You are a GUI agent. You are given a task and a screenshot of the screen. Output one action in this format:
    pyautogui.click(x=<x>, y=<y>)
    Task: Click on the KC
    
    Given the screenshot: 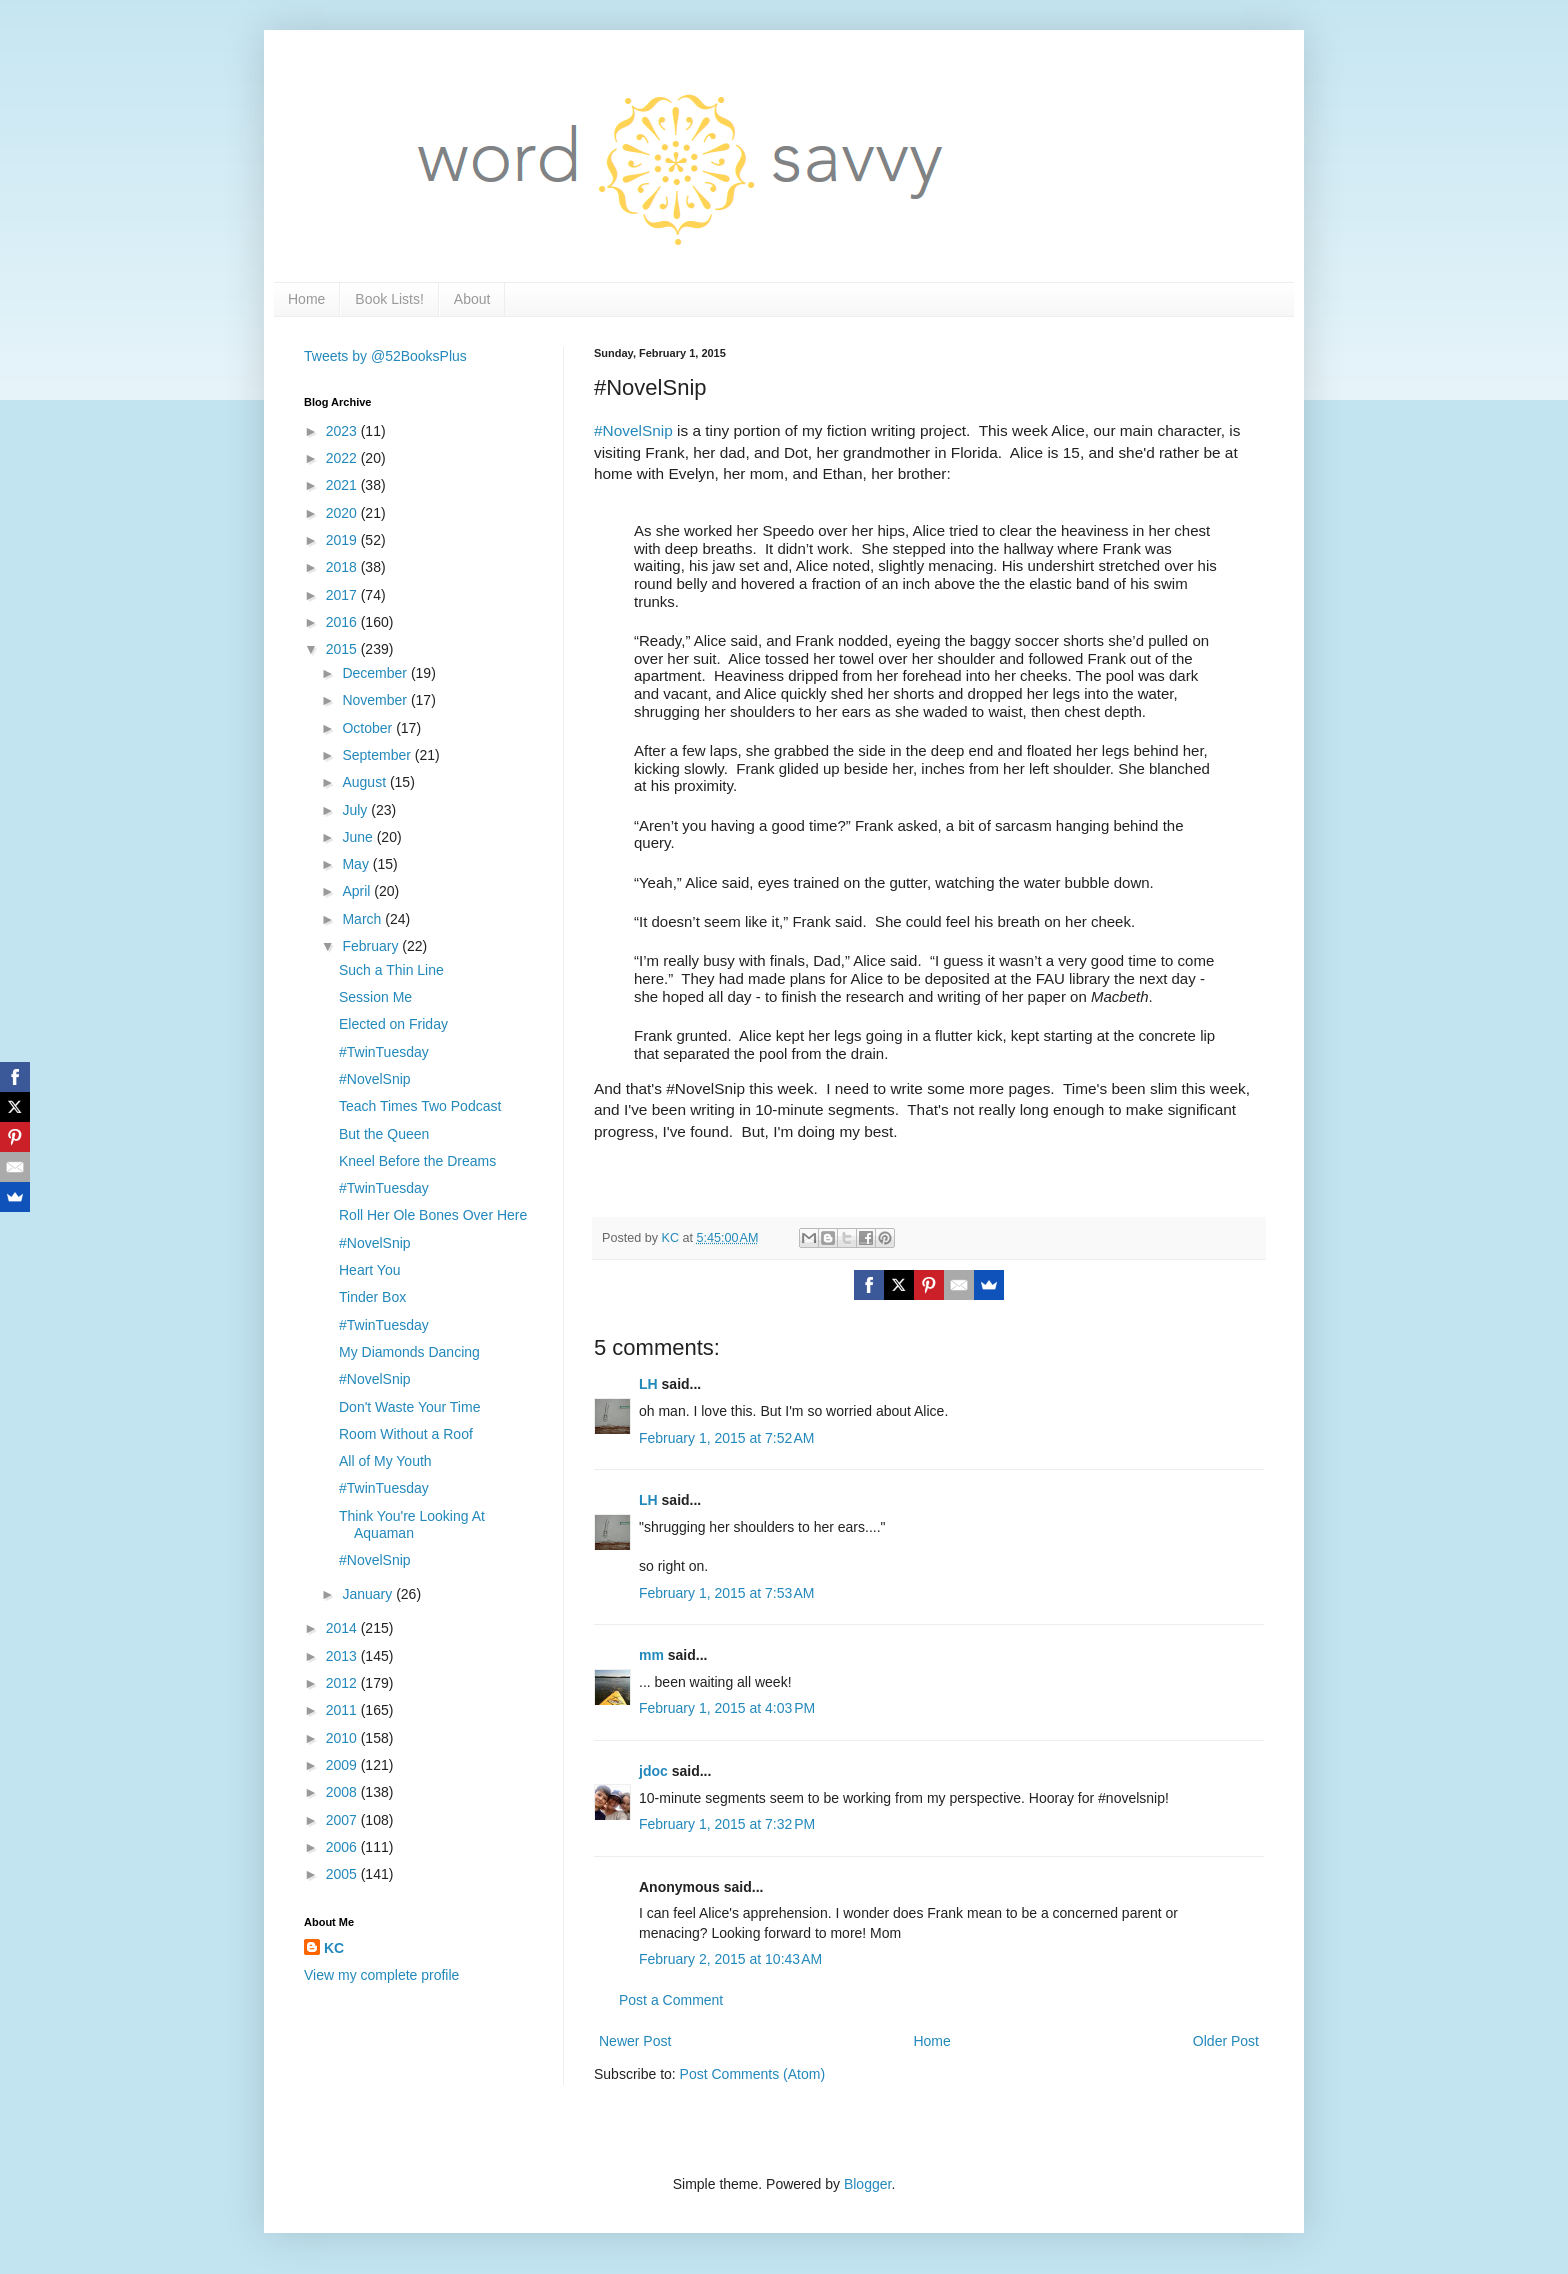 What is the action you would take?
    pyautogui.click(x=334, y=1948)
    